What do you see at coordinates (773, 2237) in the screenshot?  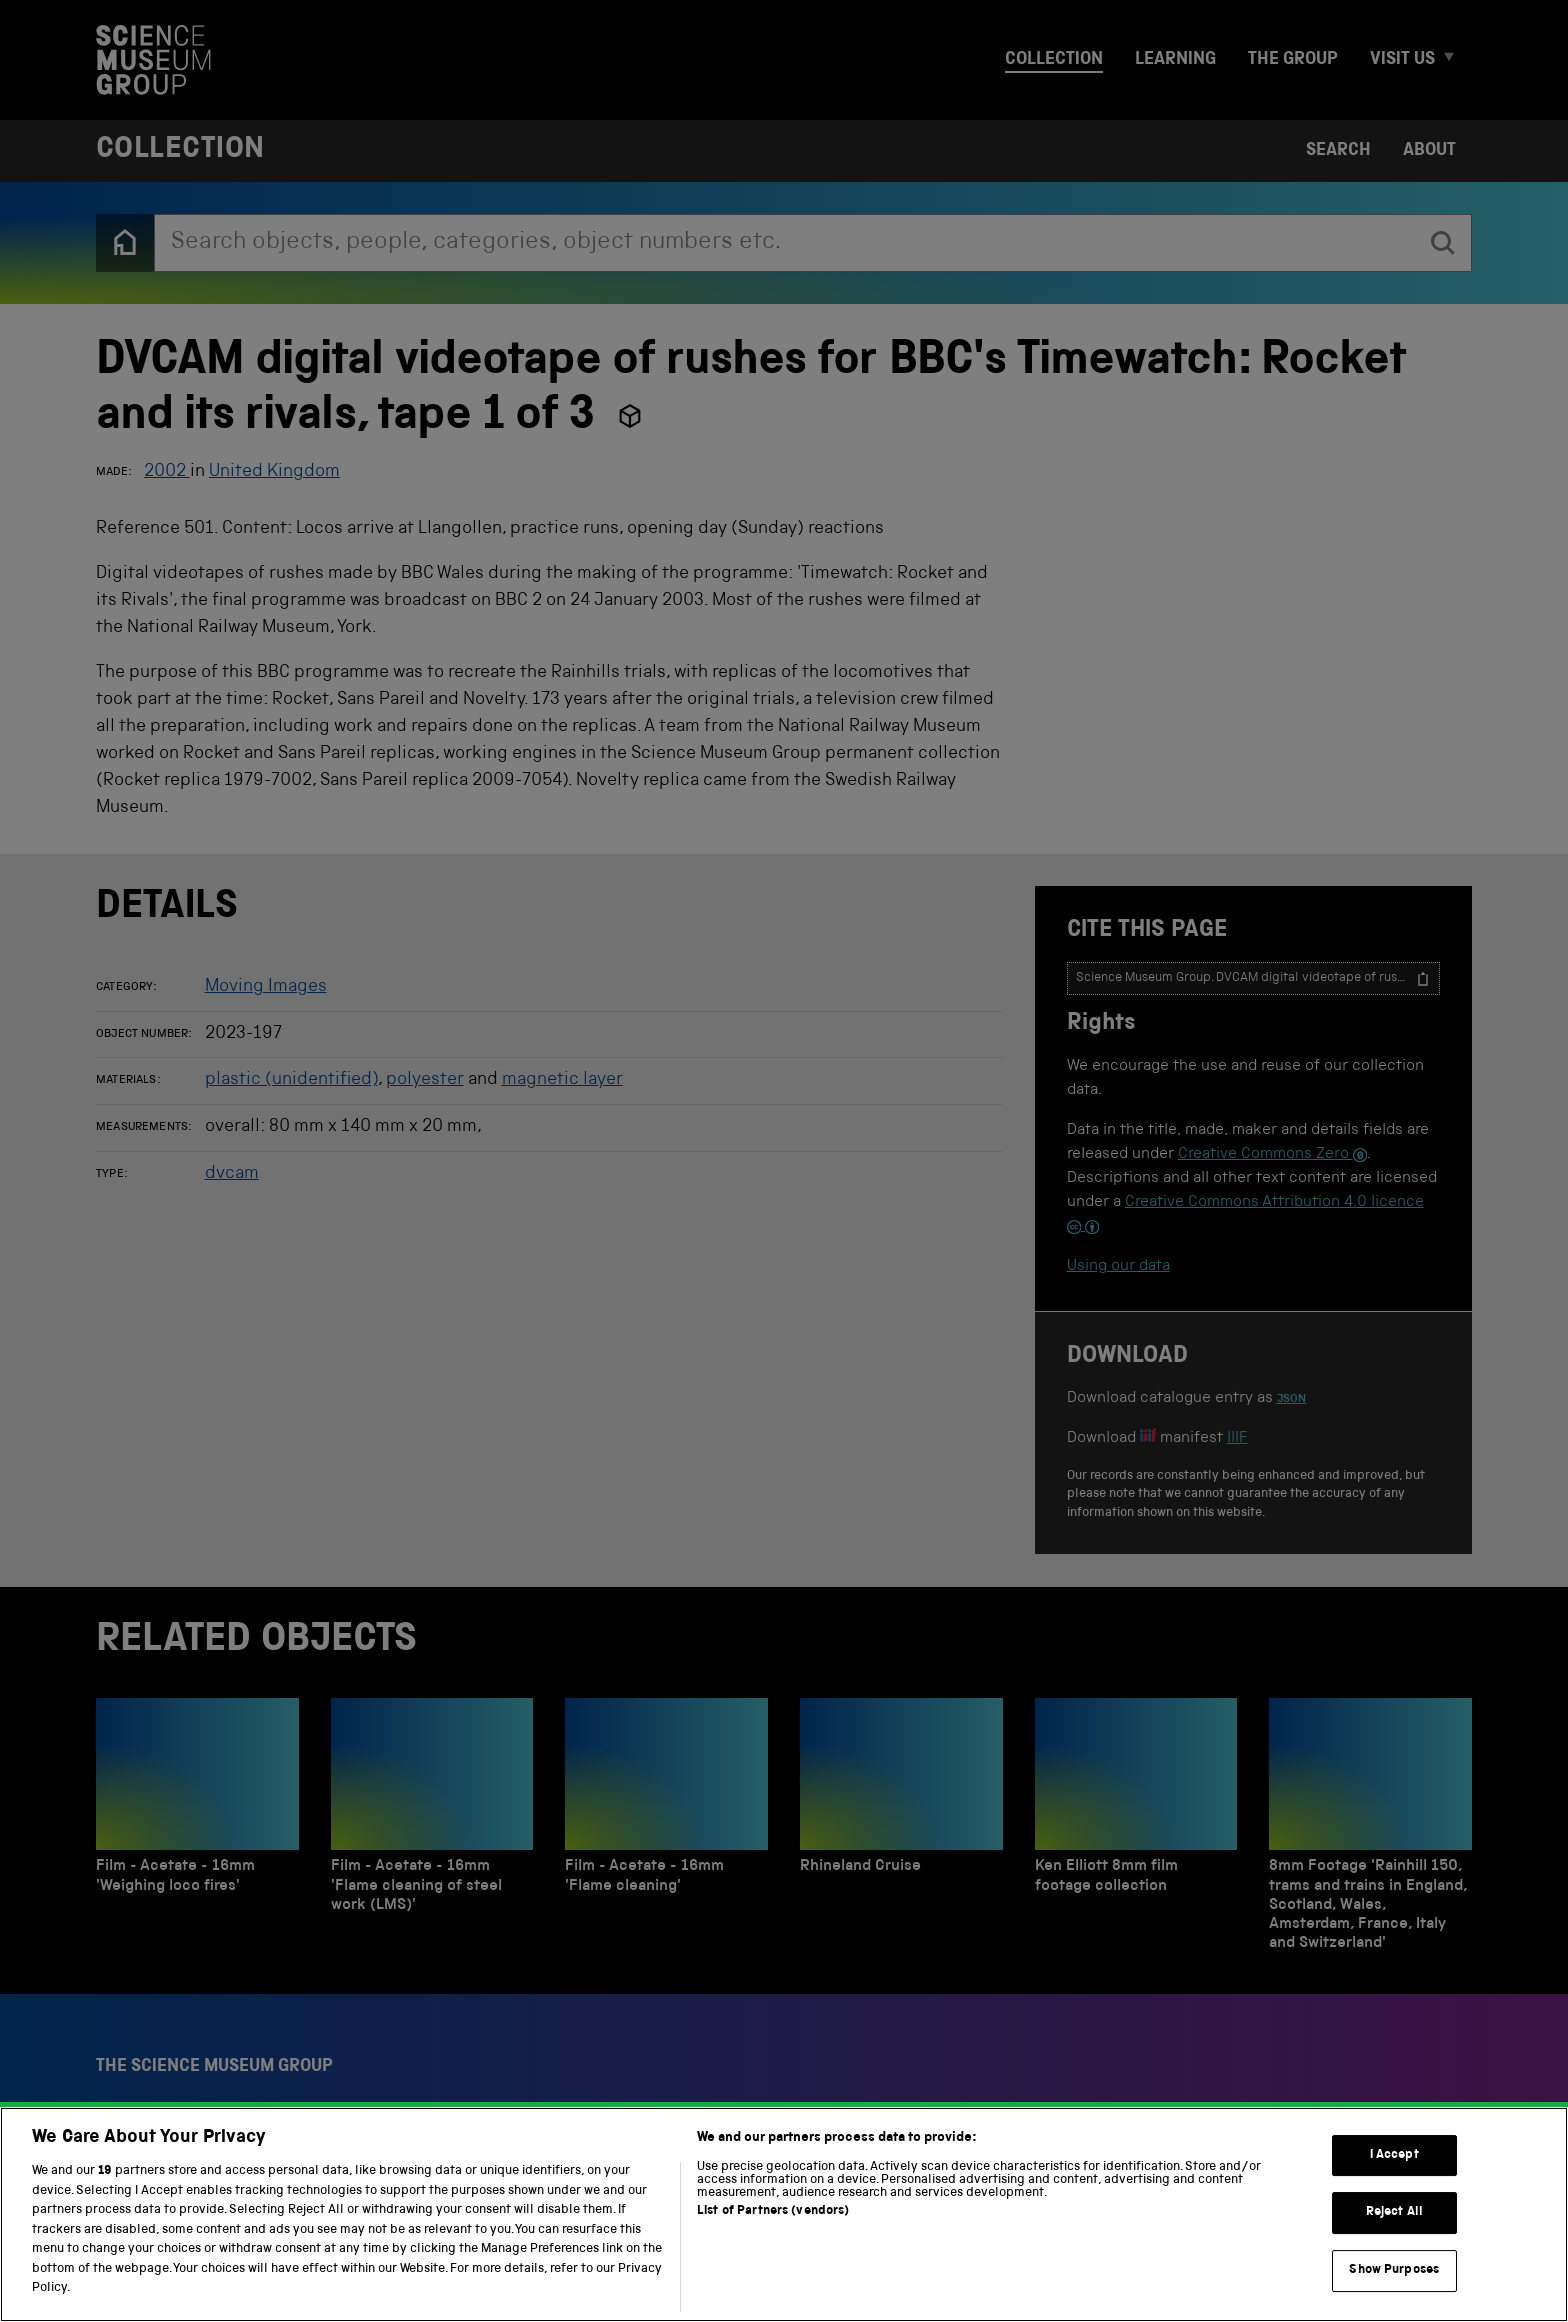 I see `List of Partners (vendors)` at bounding box center [773, 2237].